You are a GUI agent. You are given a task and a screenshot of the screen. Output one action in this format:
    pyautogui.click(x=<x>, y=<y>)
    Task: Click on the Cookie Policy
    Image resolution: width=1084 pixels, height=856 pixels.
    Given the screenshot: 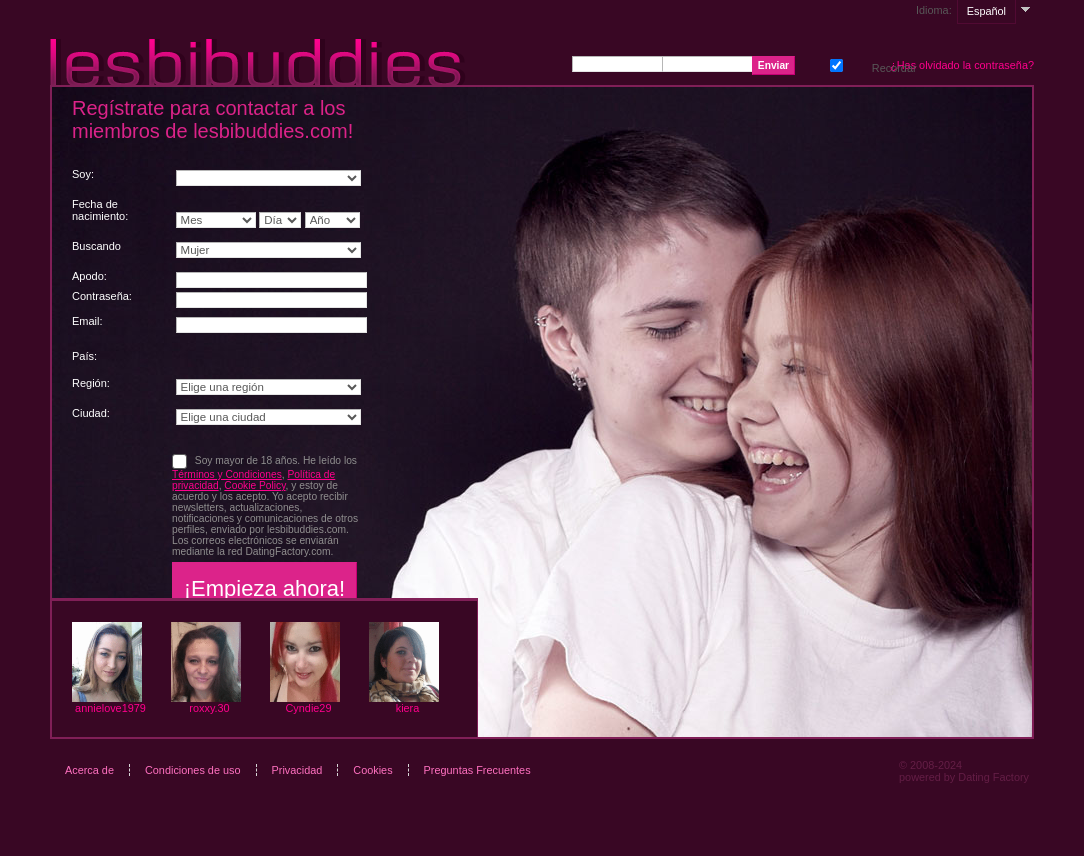 What is the action you would take?
    pyautogui.click(x=254, y=485)
    